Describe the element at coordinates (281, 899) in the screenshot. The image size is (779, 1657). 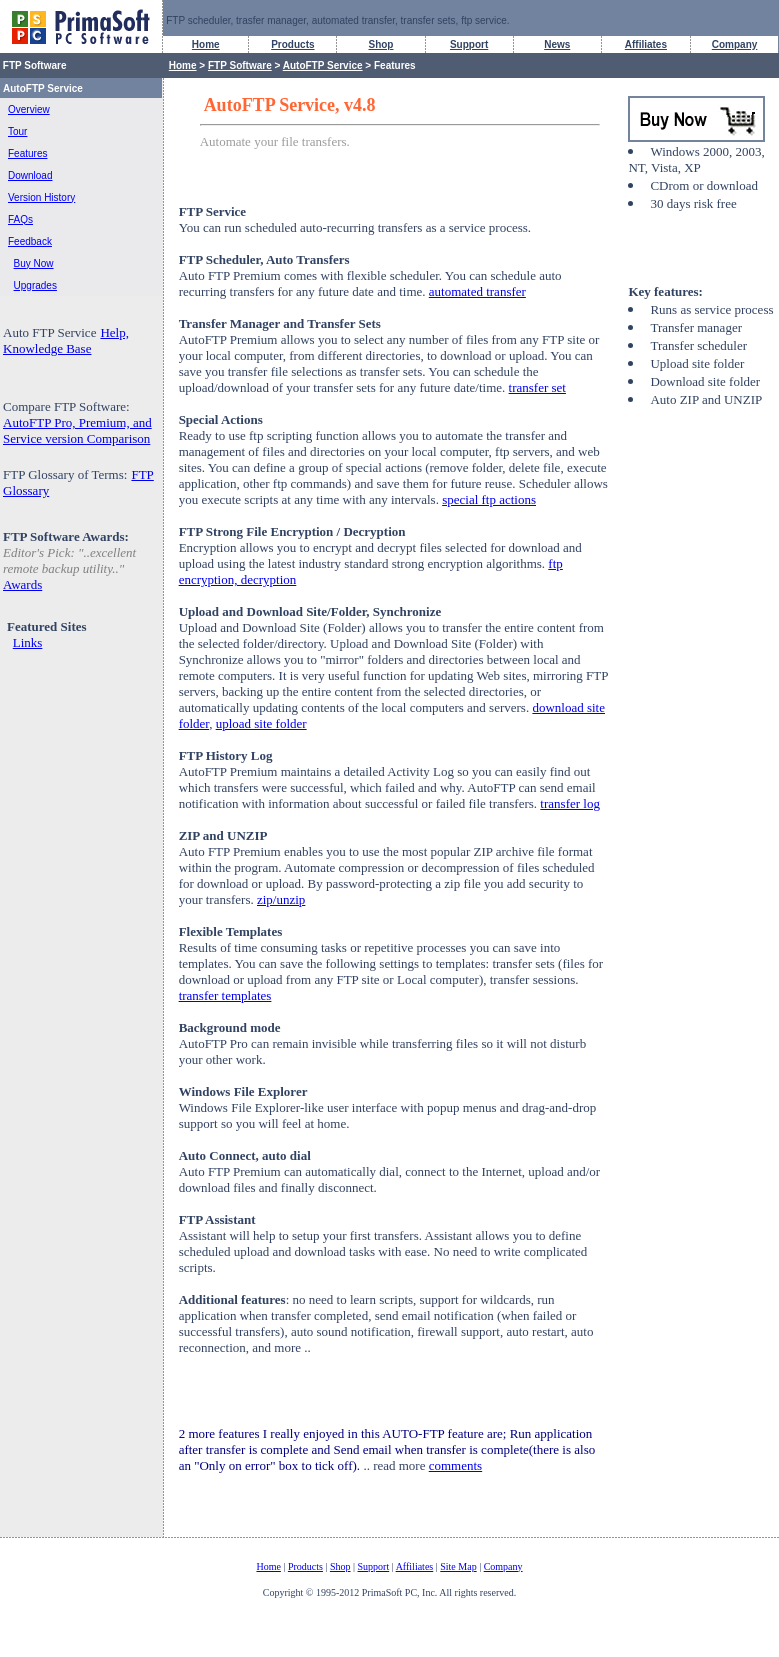
I see `zip/unzip` at that location.